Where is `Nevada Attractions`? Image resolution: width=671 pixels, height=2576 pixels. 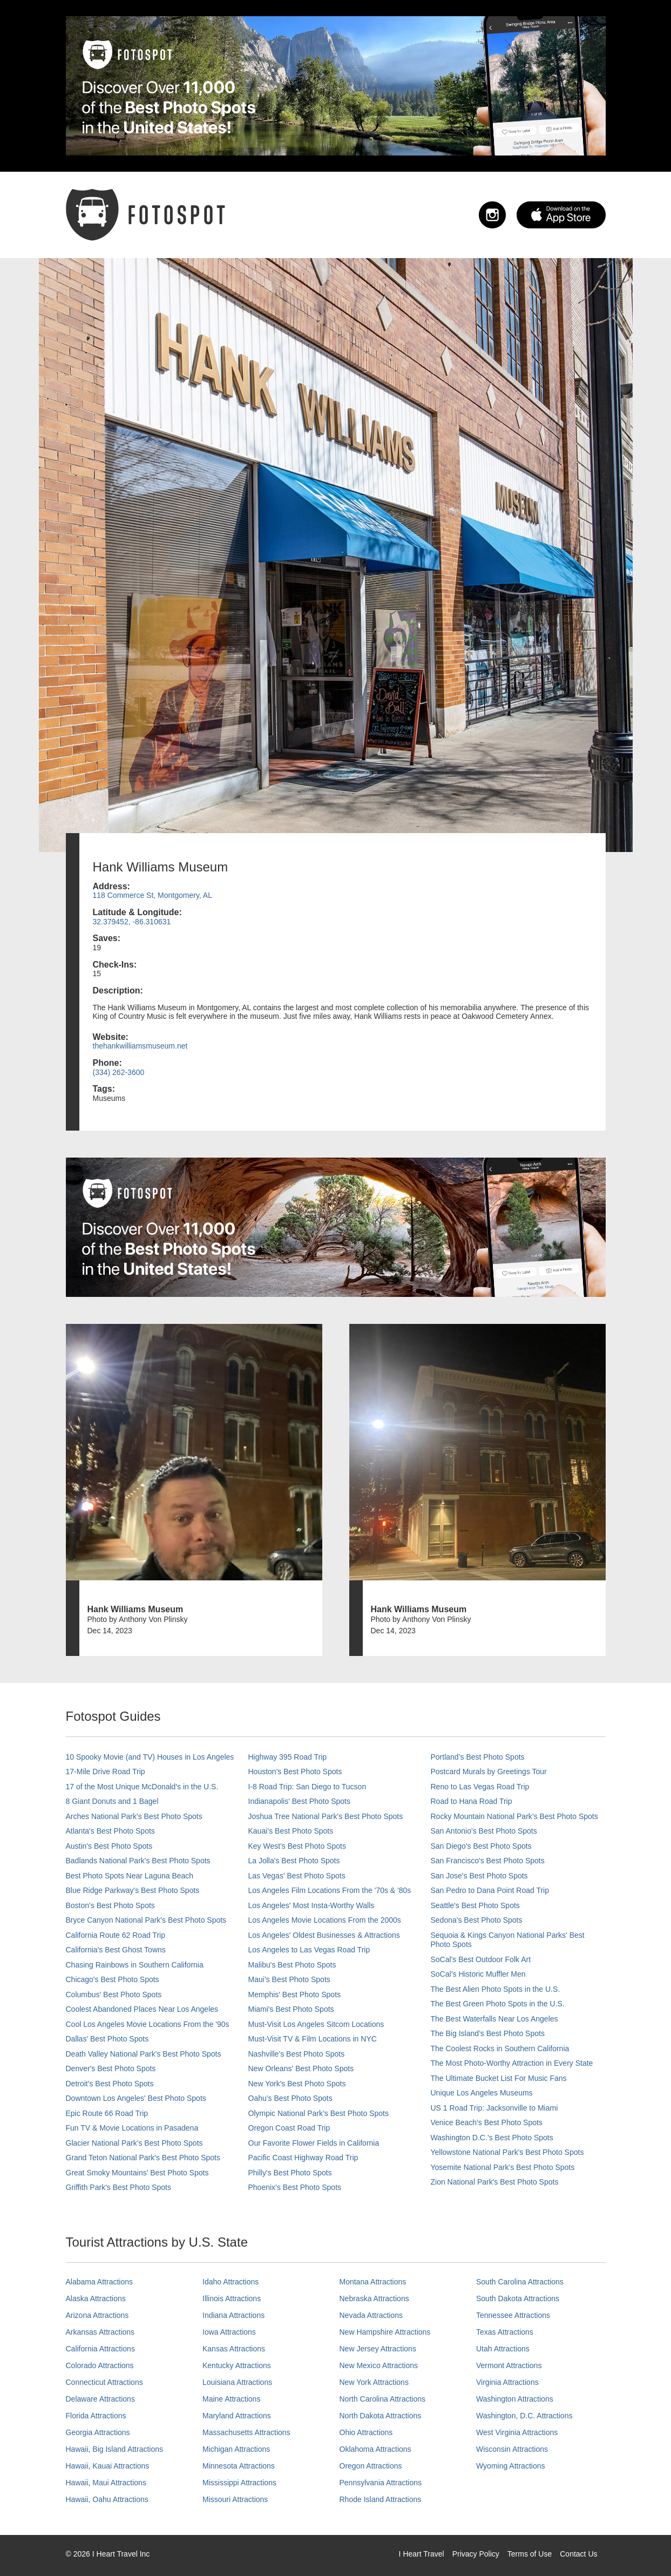
Nevada Attractions is located at coordinates (371, 2315).